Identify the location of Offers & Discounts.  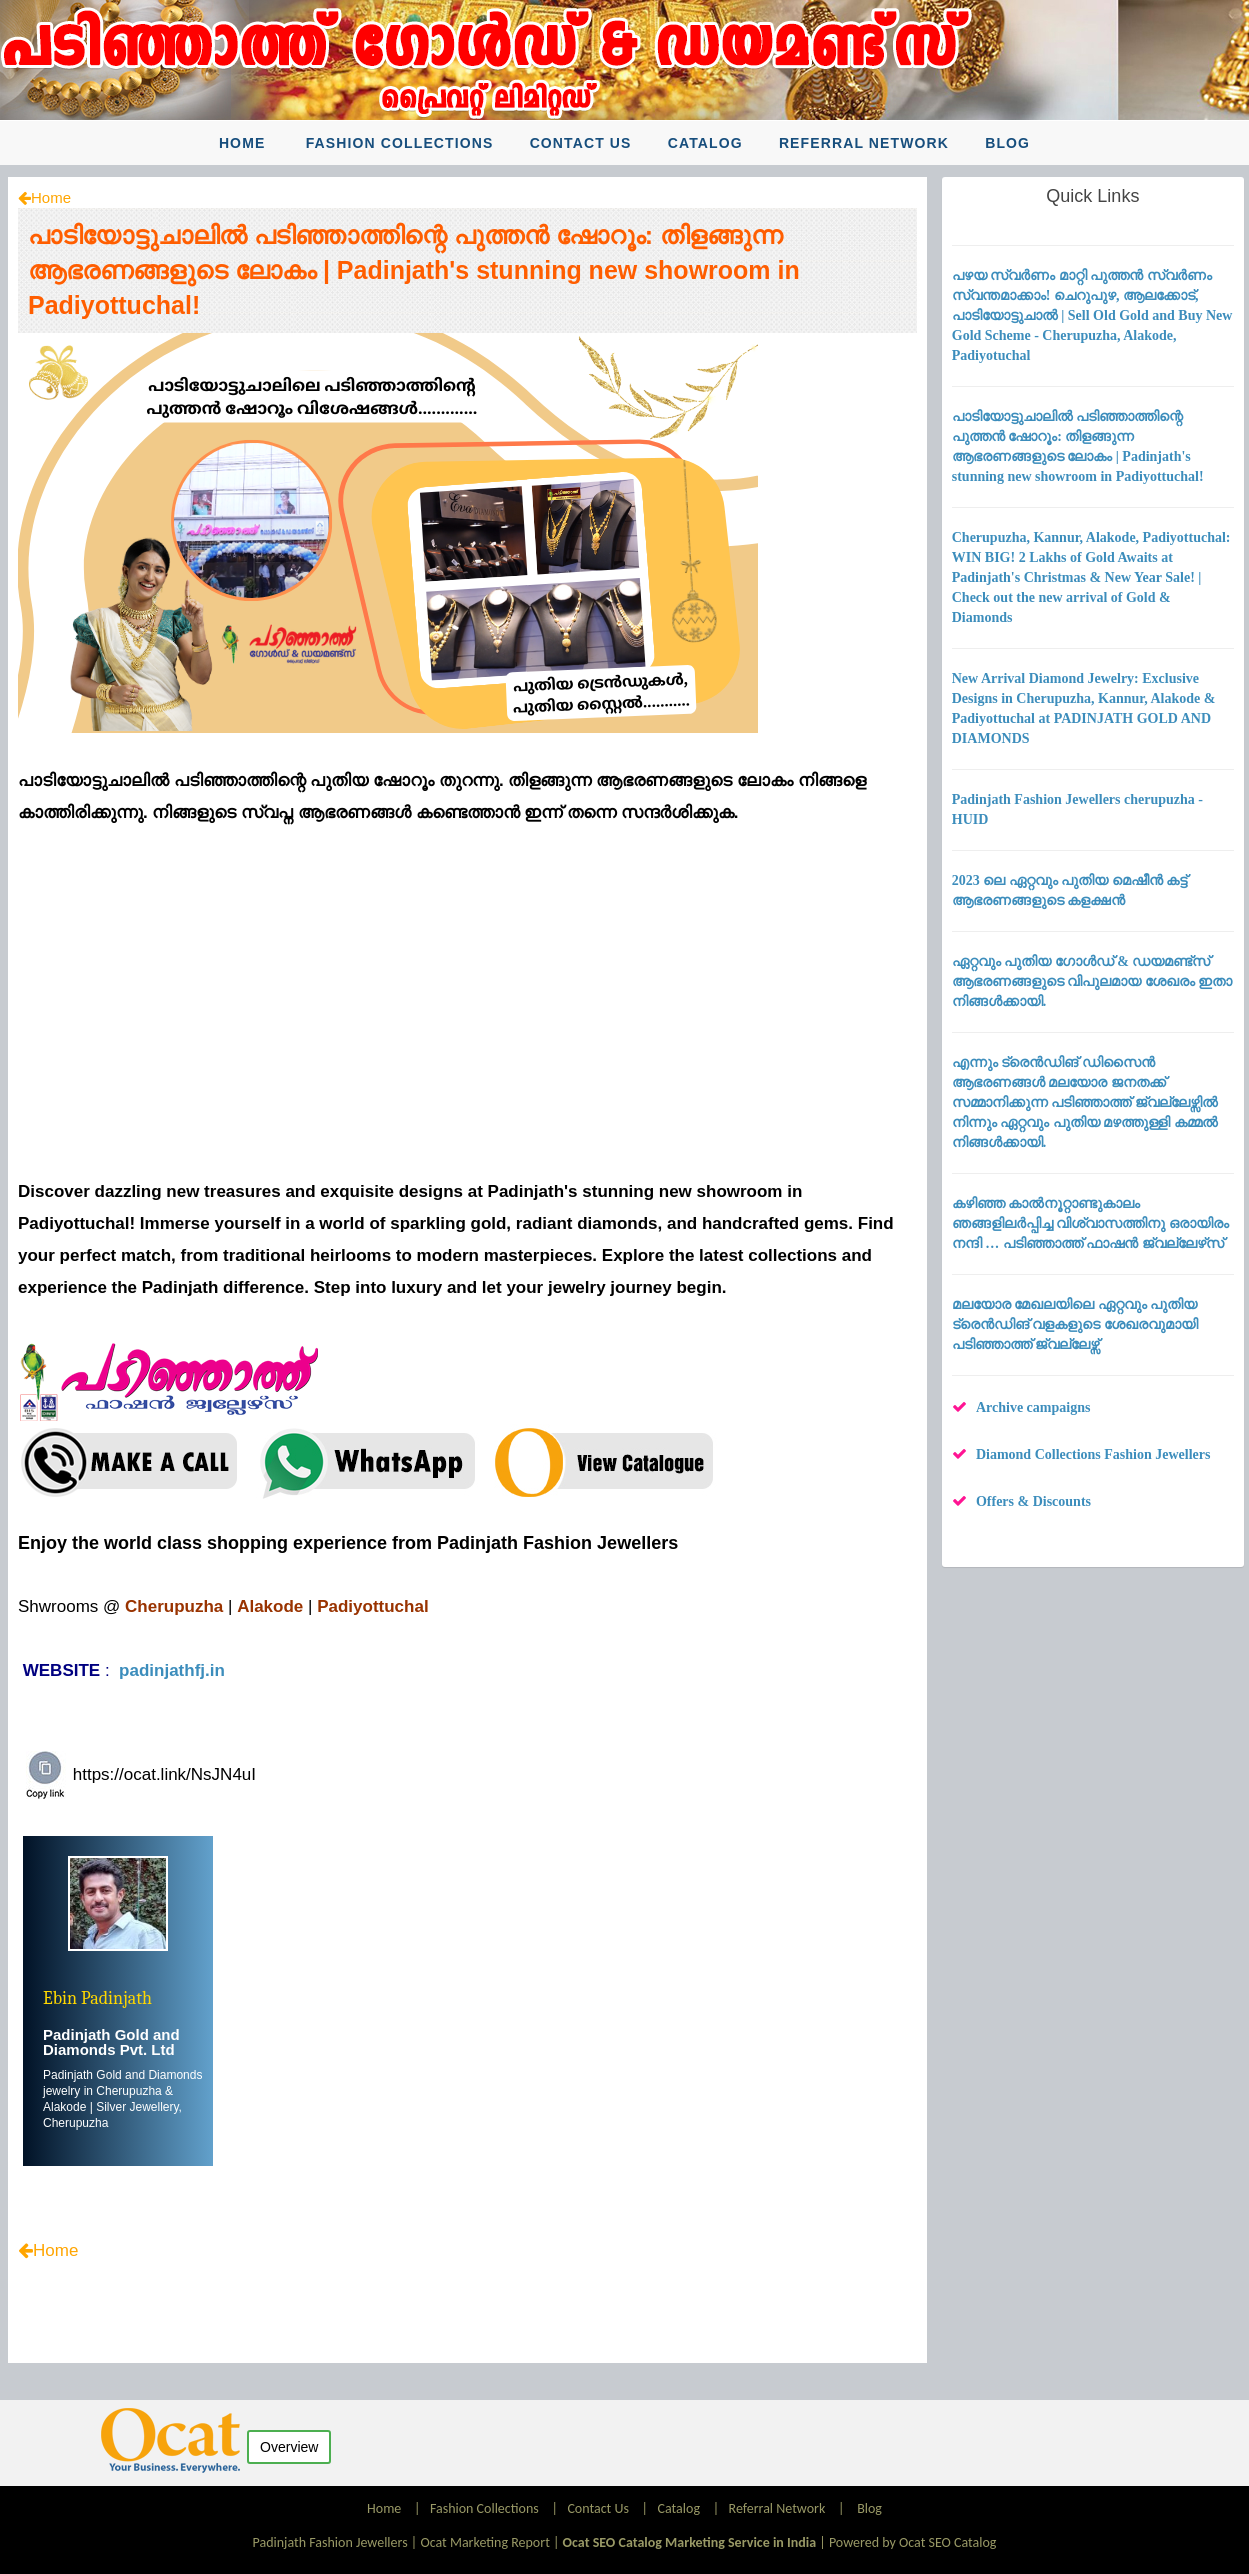
(1033, 1501).